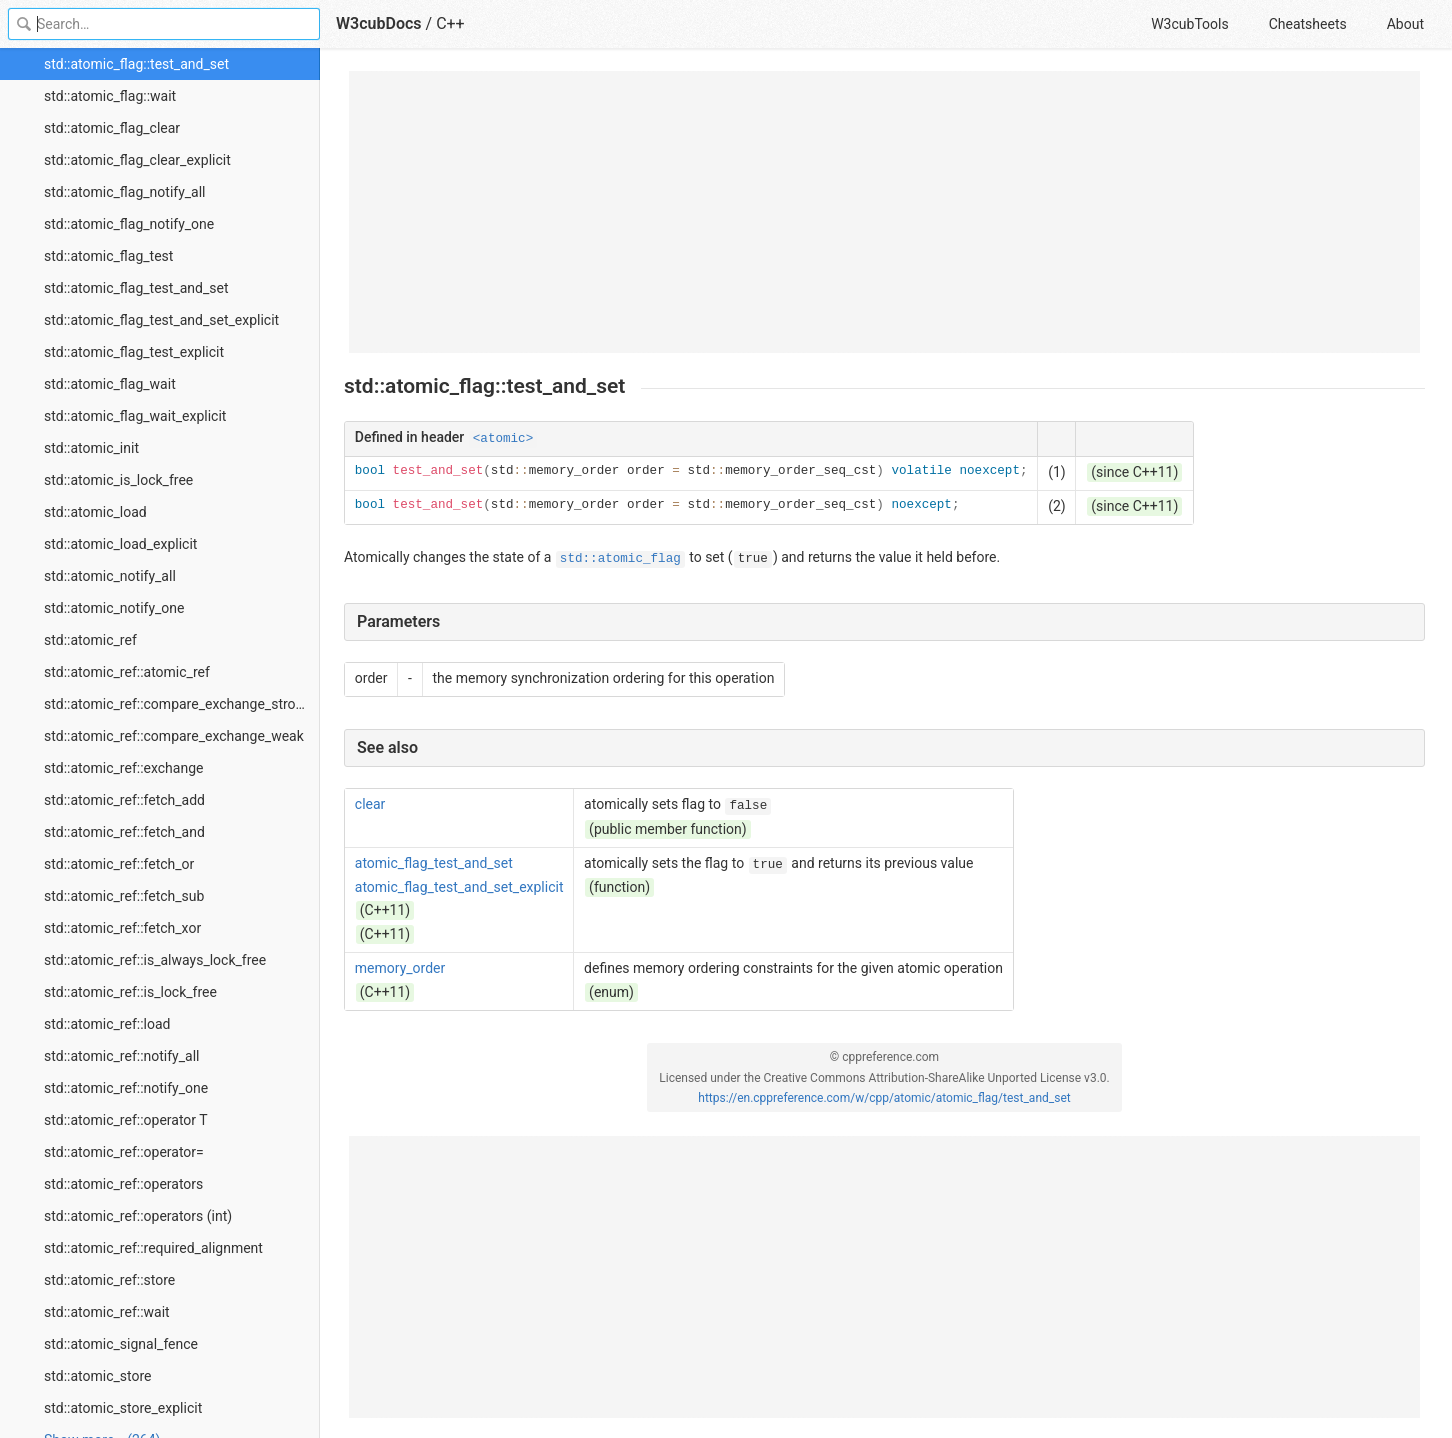 This screenshot has height=1438, width=1452. Describe the element at coordinates (114, 608) in the screenshot. I see `std::atomic_notify_one` at that location.